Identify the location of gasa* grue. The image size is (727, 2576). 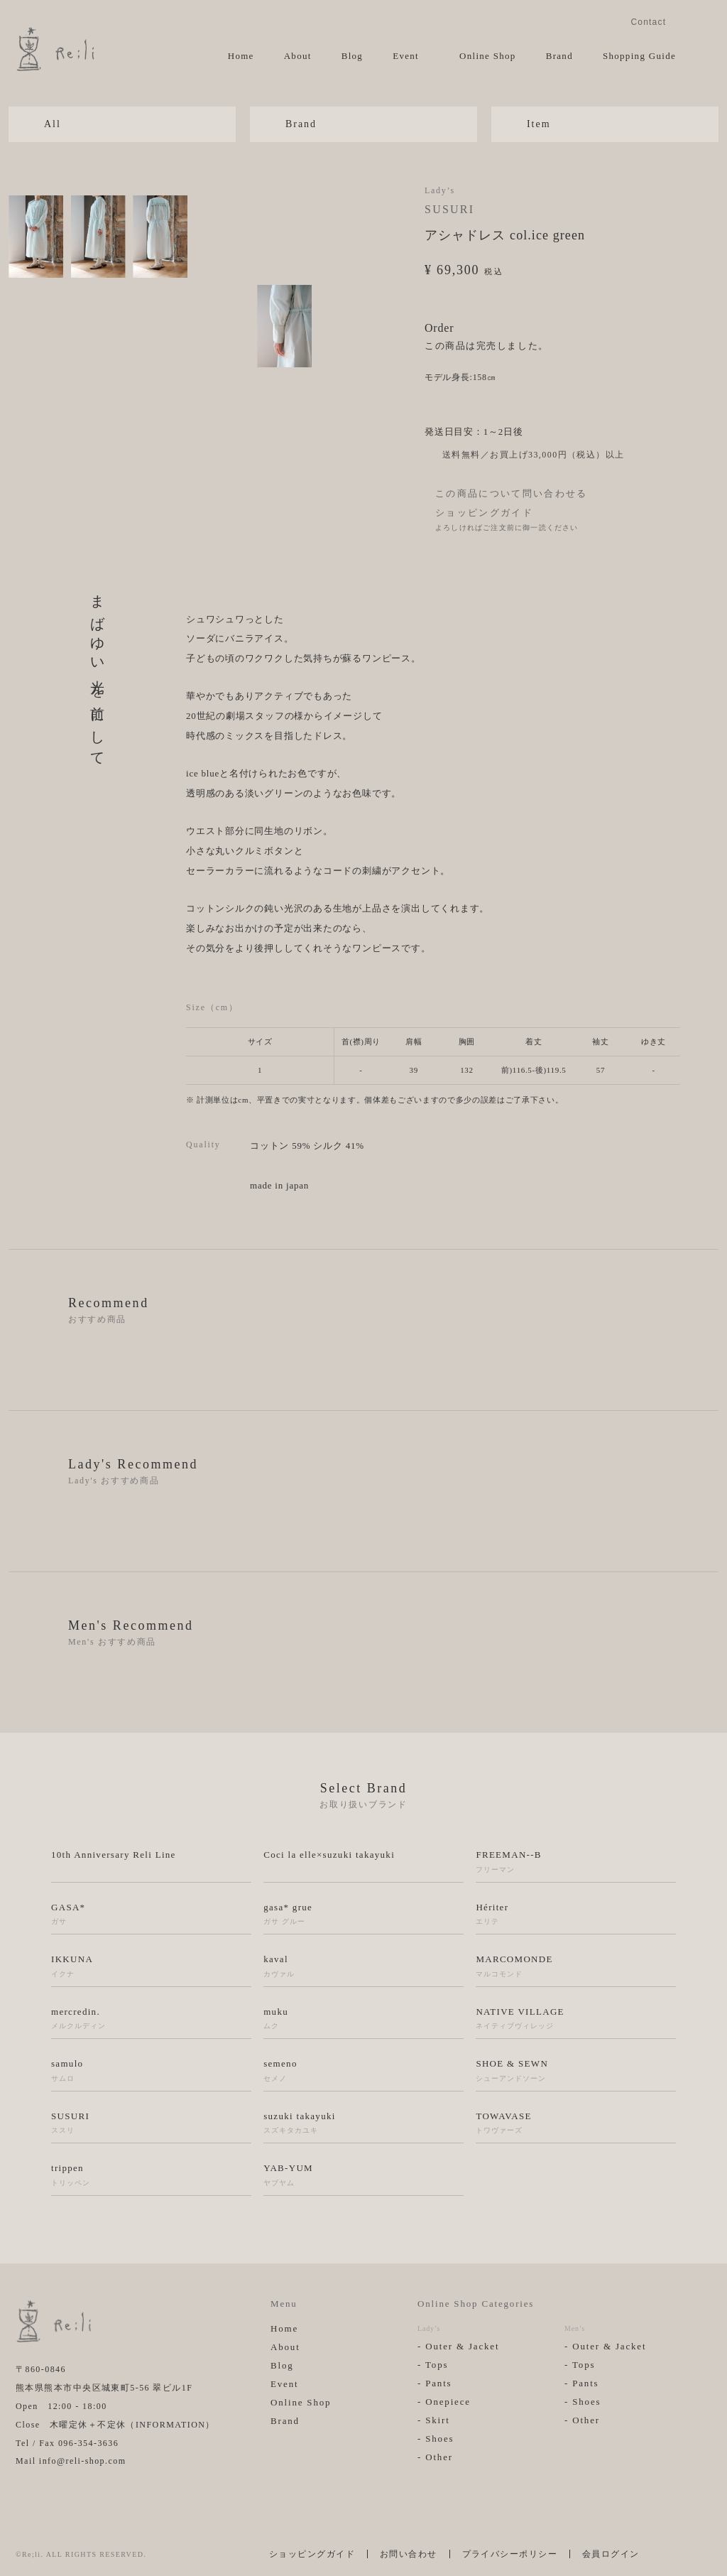
(363, 1914).